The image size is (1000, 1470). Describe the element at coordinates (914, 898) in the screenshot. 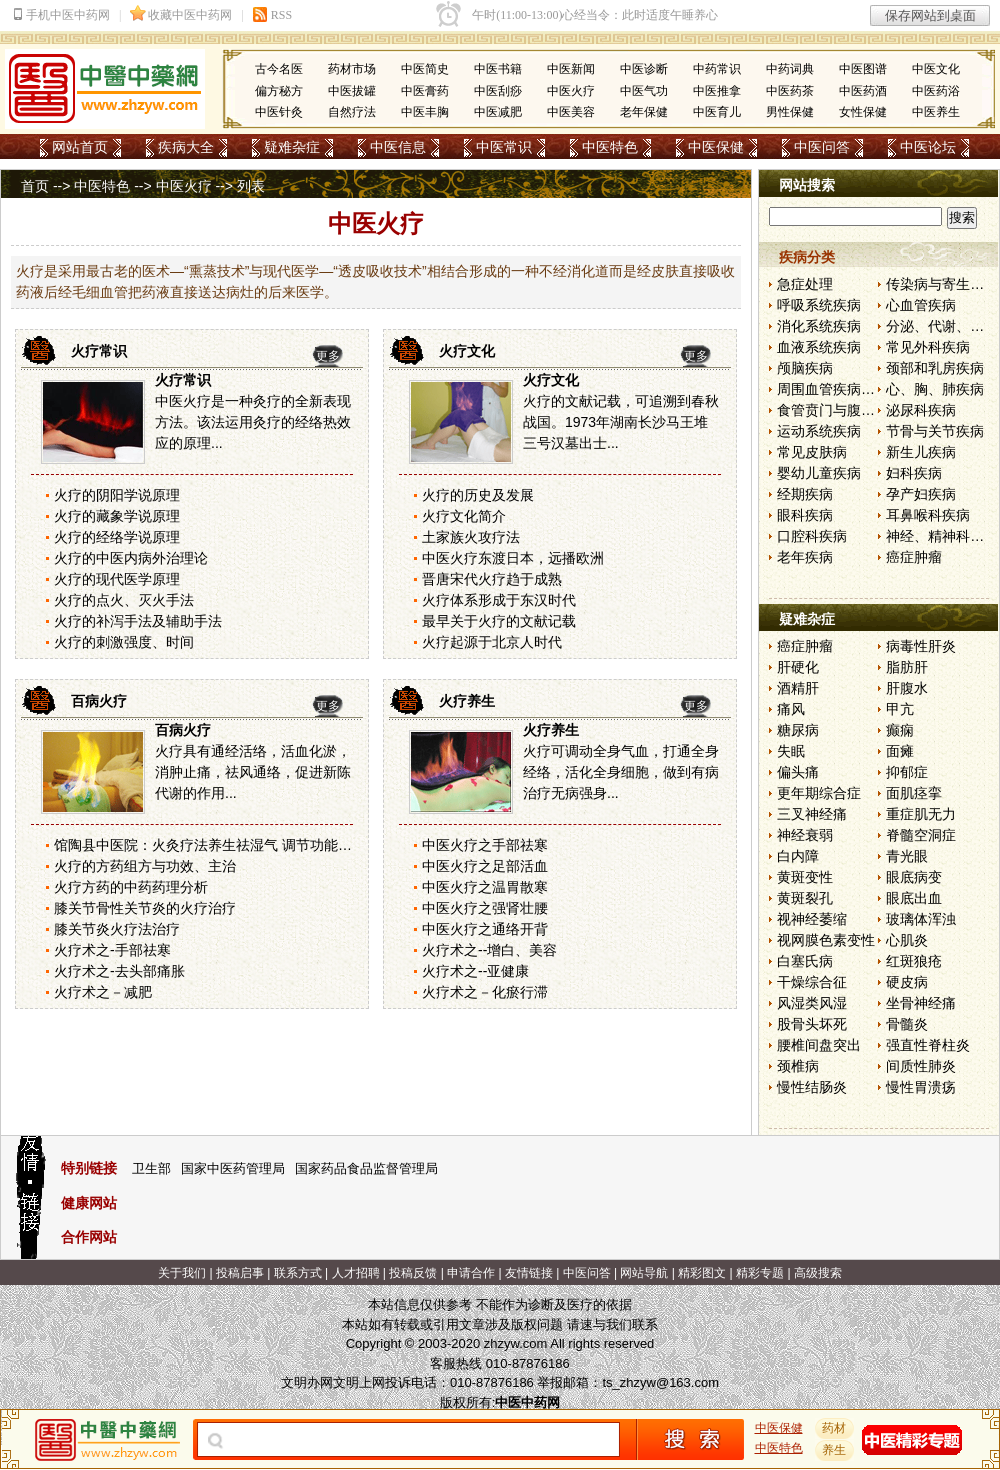

I see `眼底出血` at that location.